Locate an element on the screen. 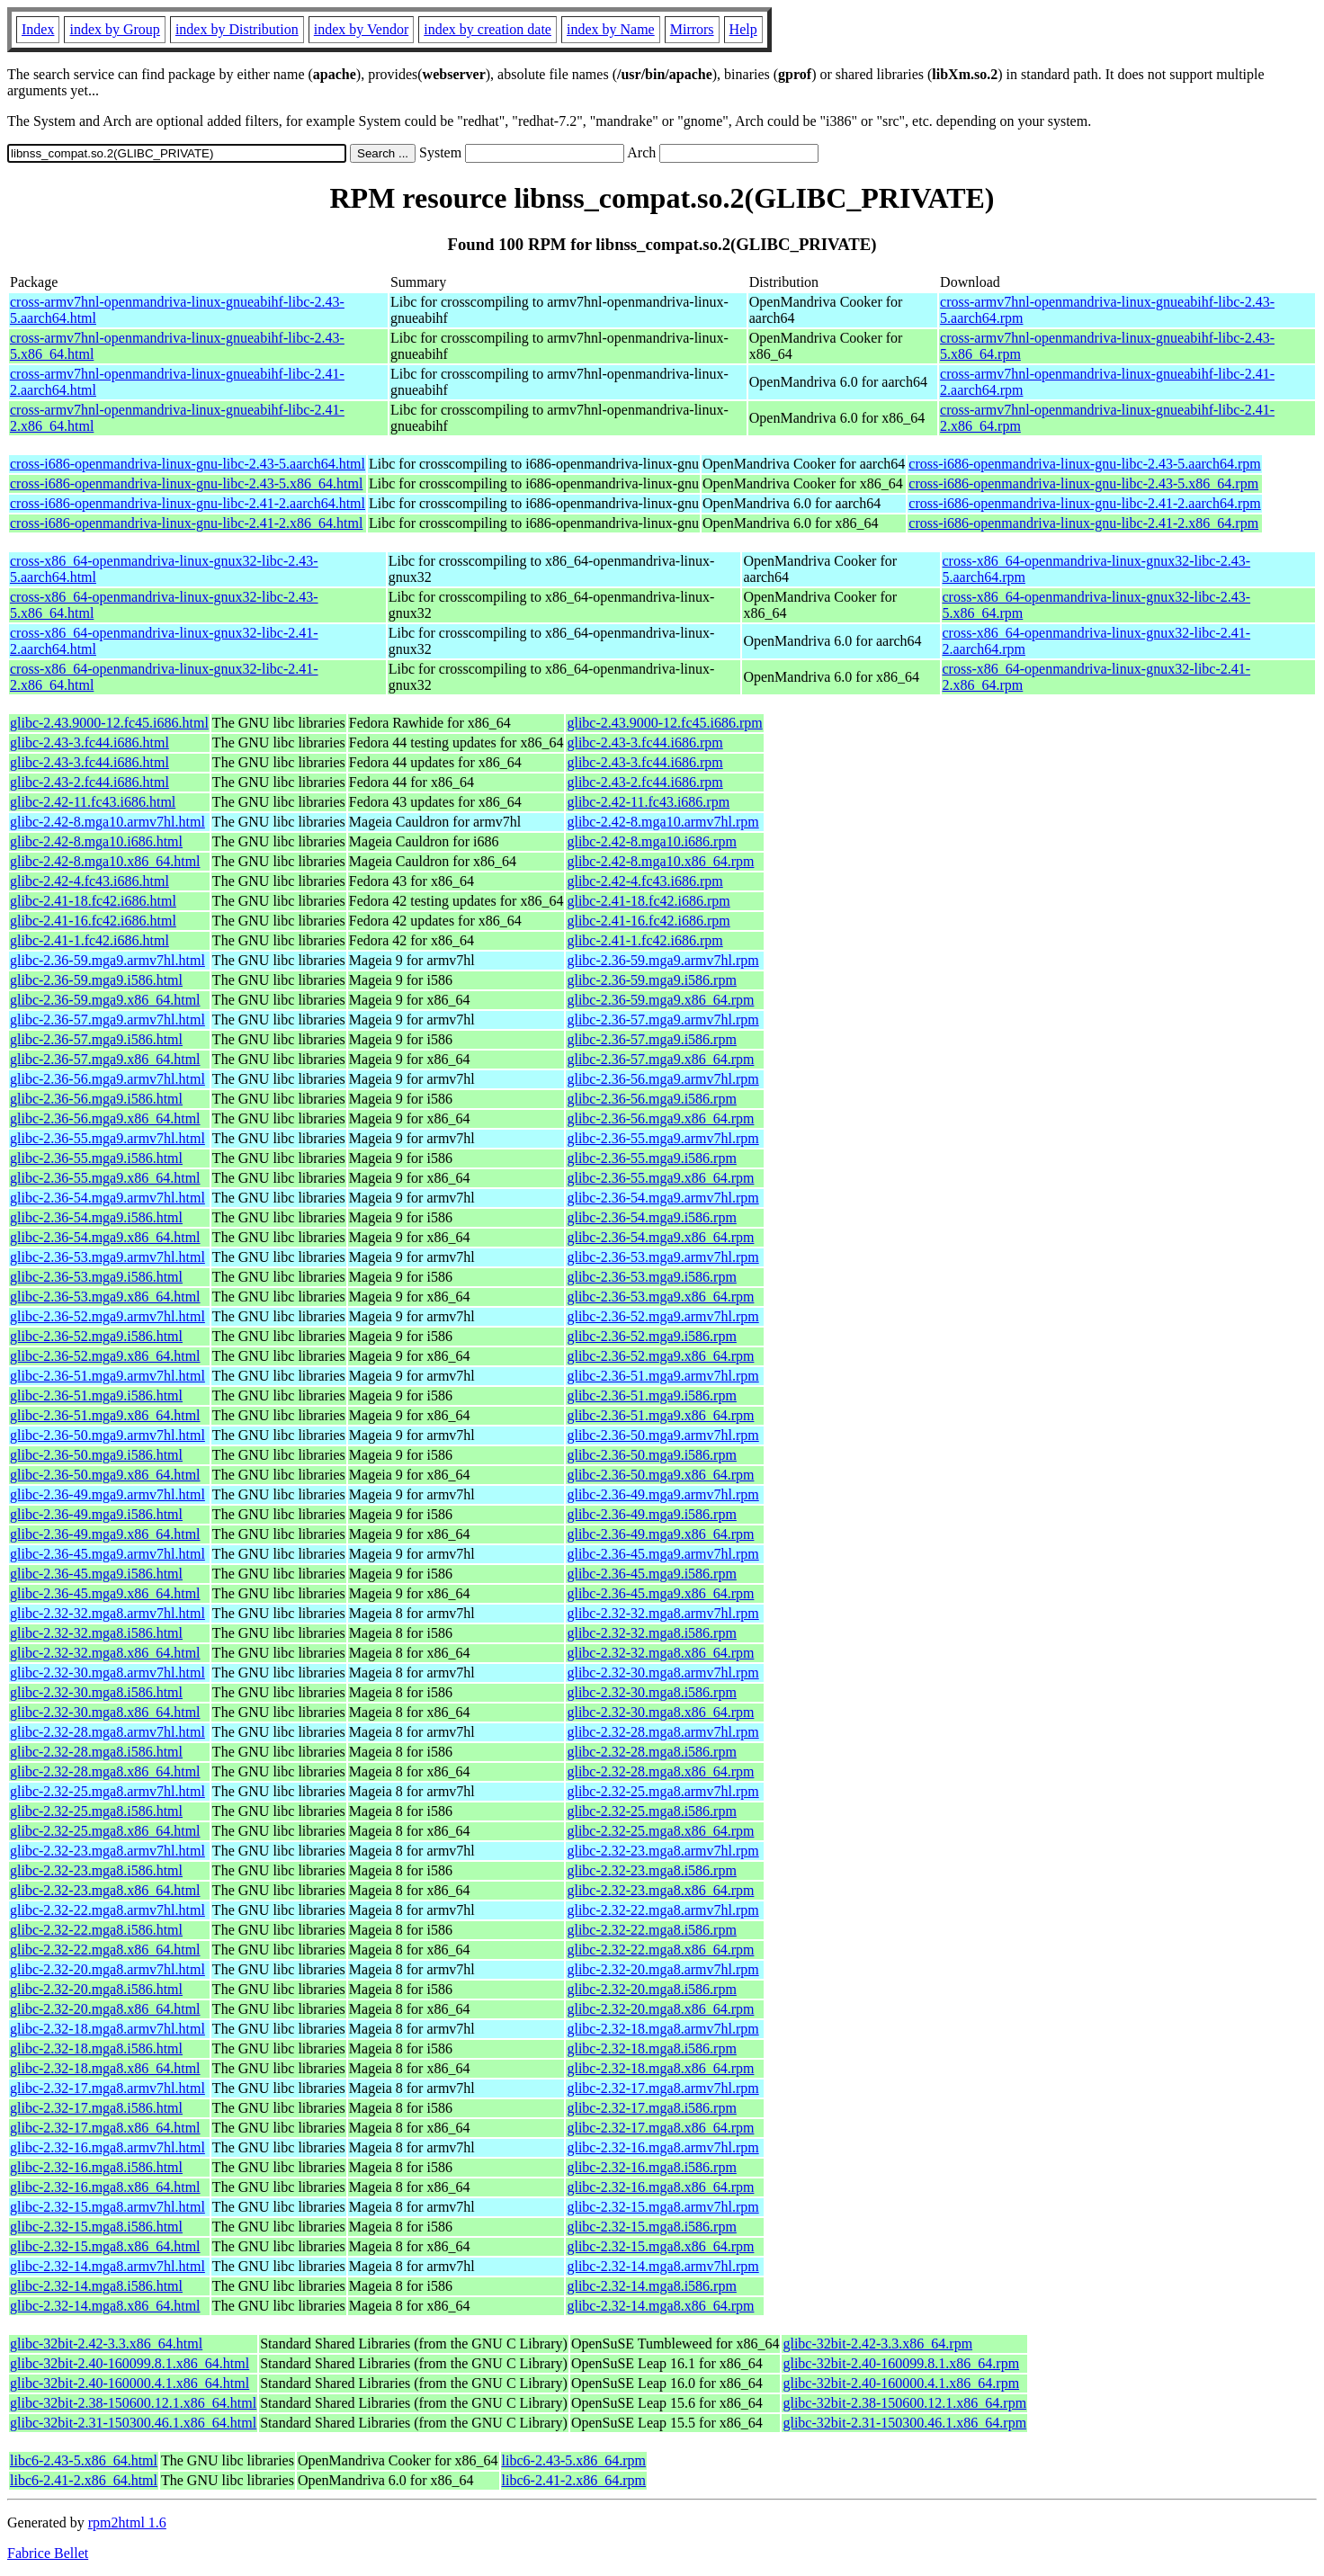 This screenshot has height=2576, width=1324. glibc-2.36-45.mga9.x86_64.rpm is located at coordinates (660, 1593).